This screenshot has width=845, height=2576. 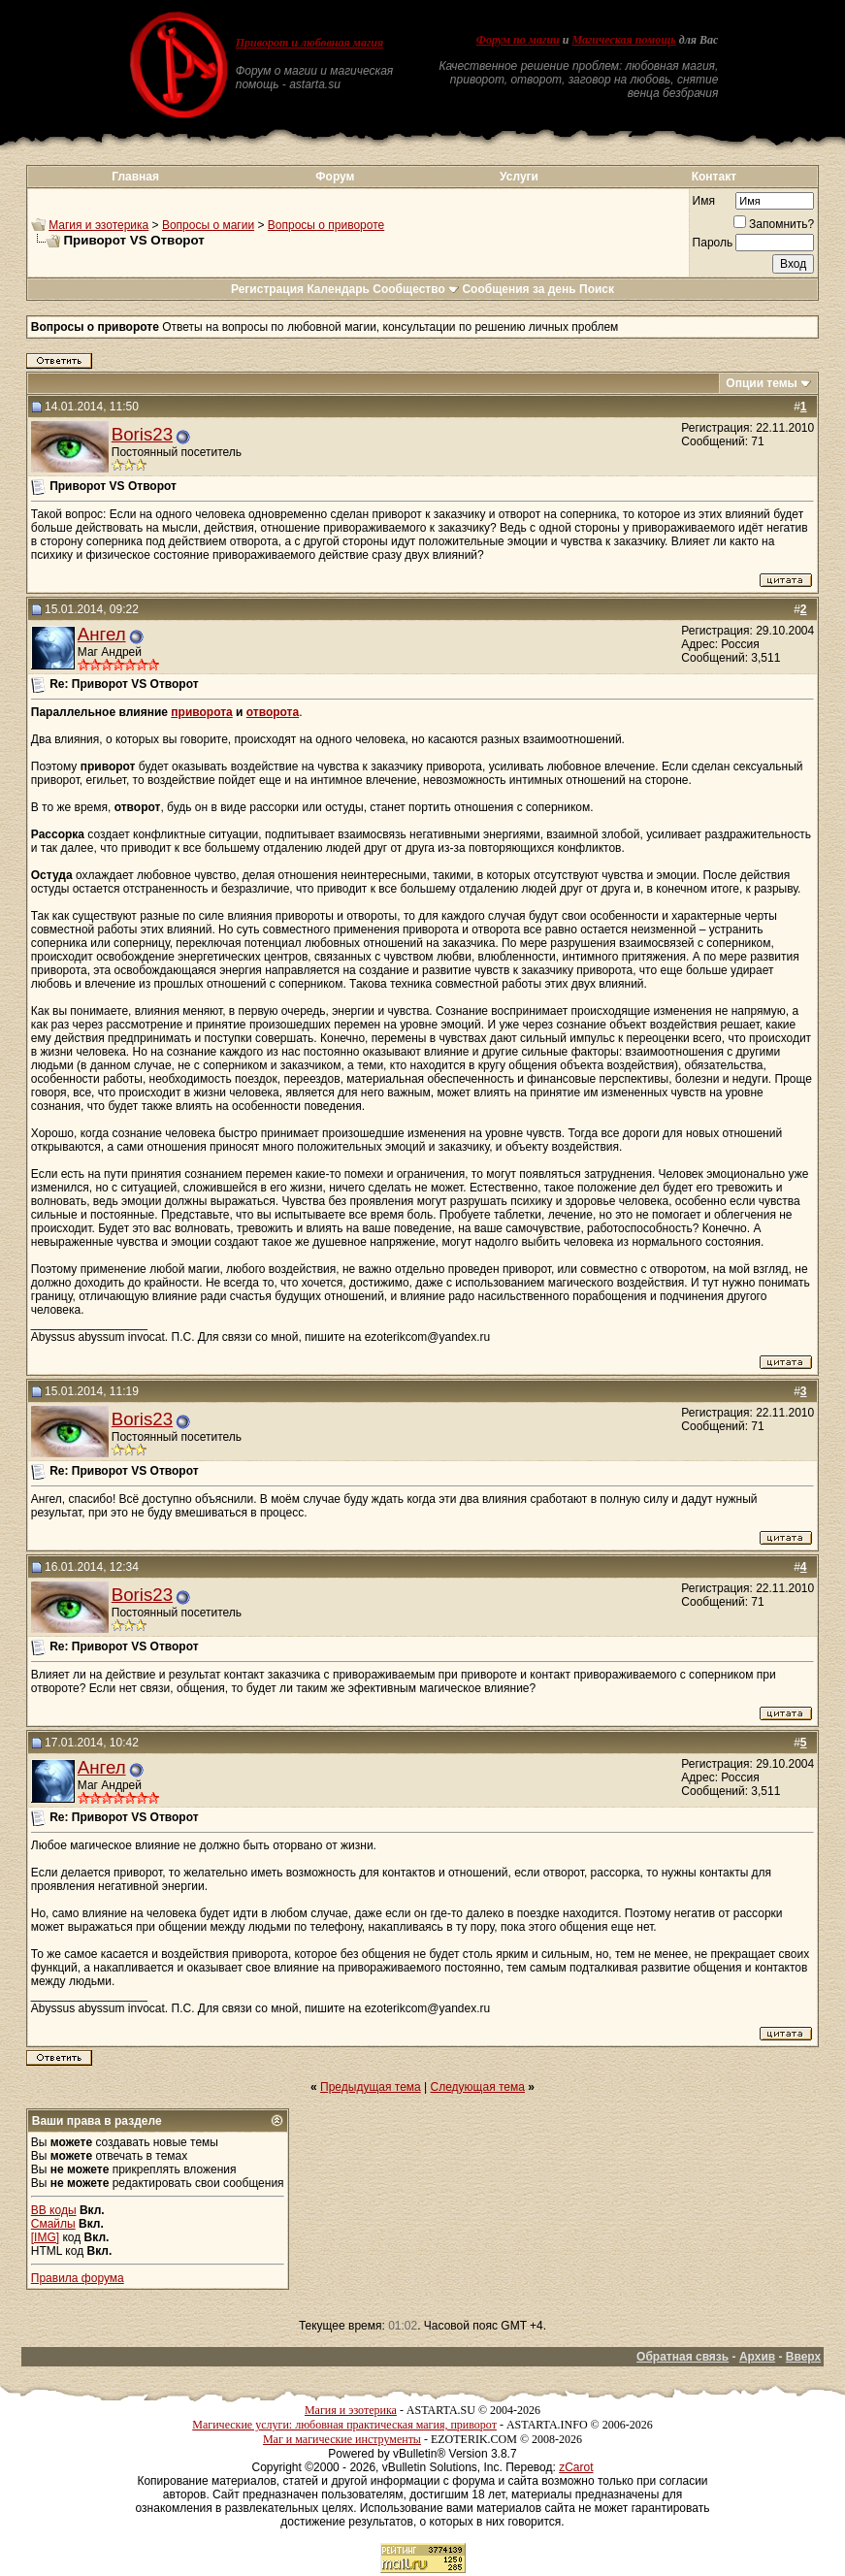 I want to click on Вопросы о привороте, so click(x=326, y=225).